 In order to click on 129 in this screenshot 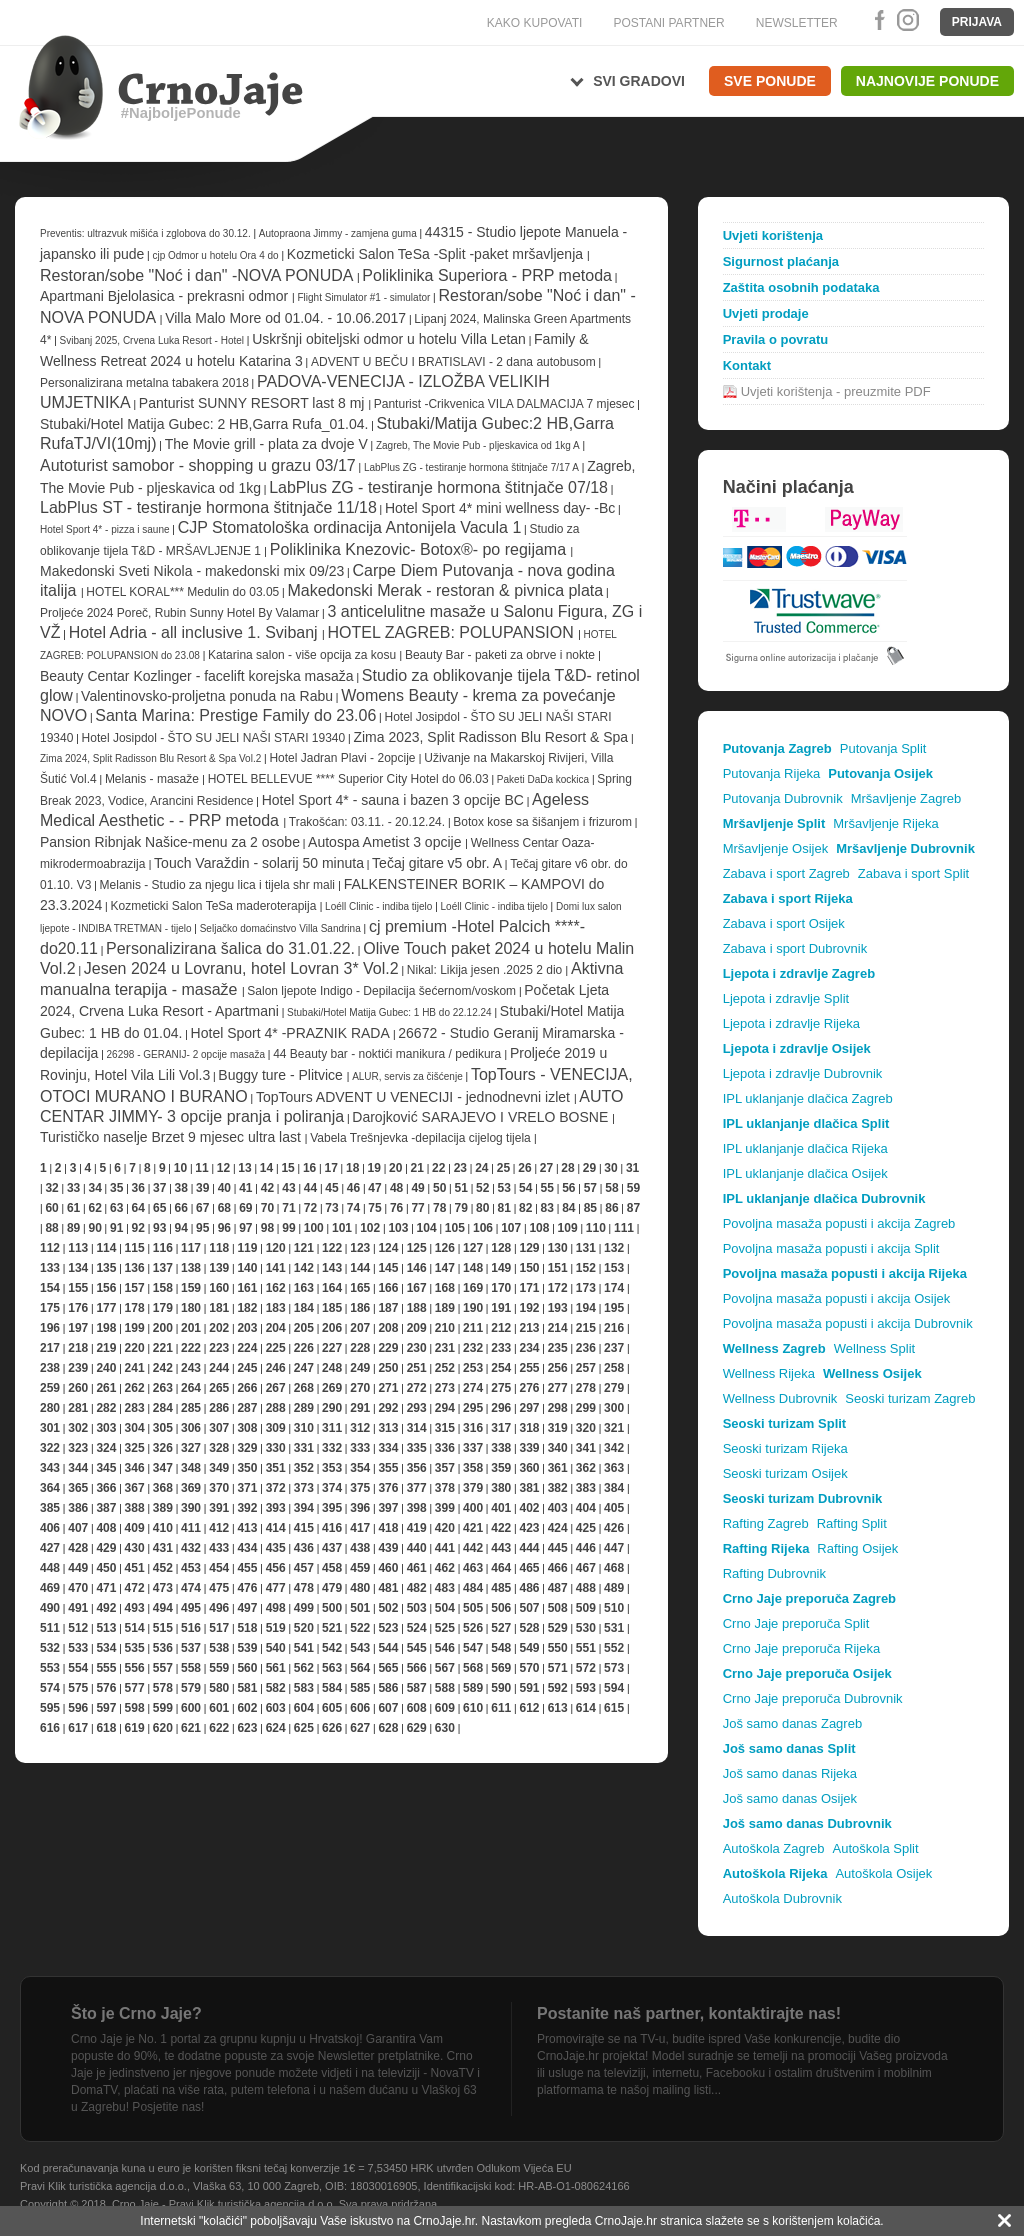, I will do `click(529, 1248)`.